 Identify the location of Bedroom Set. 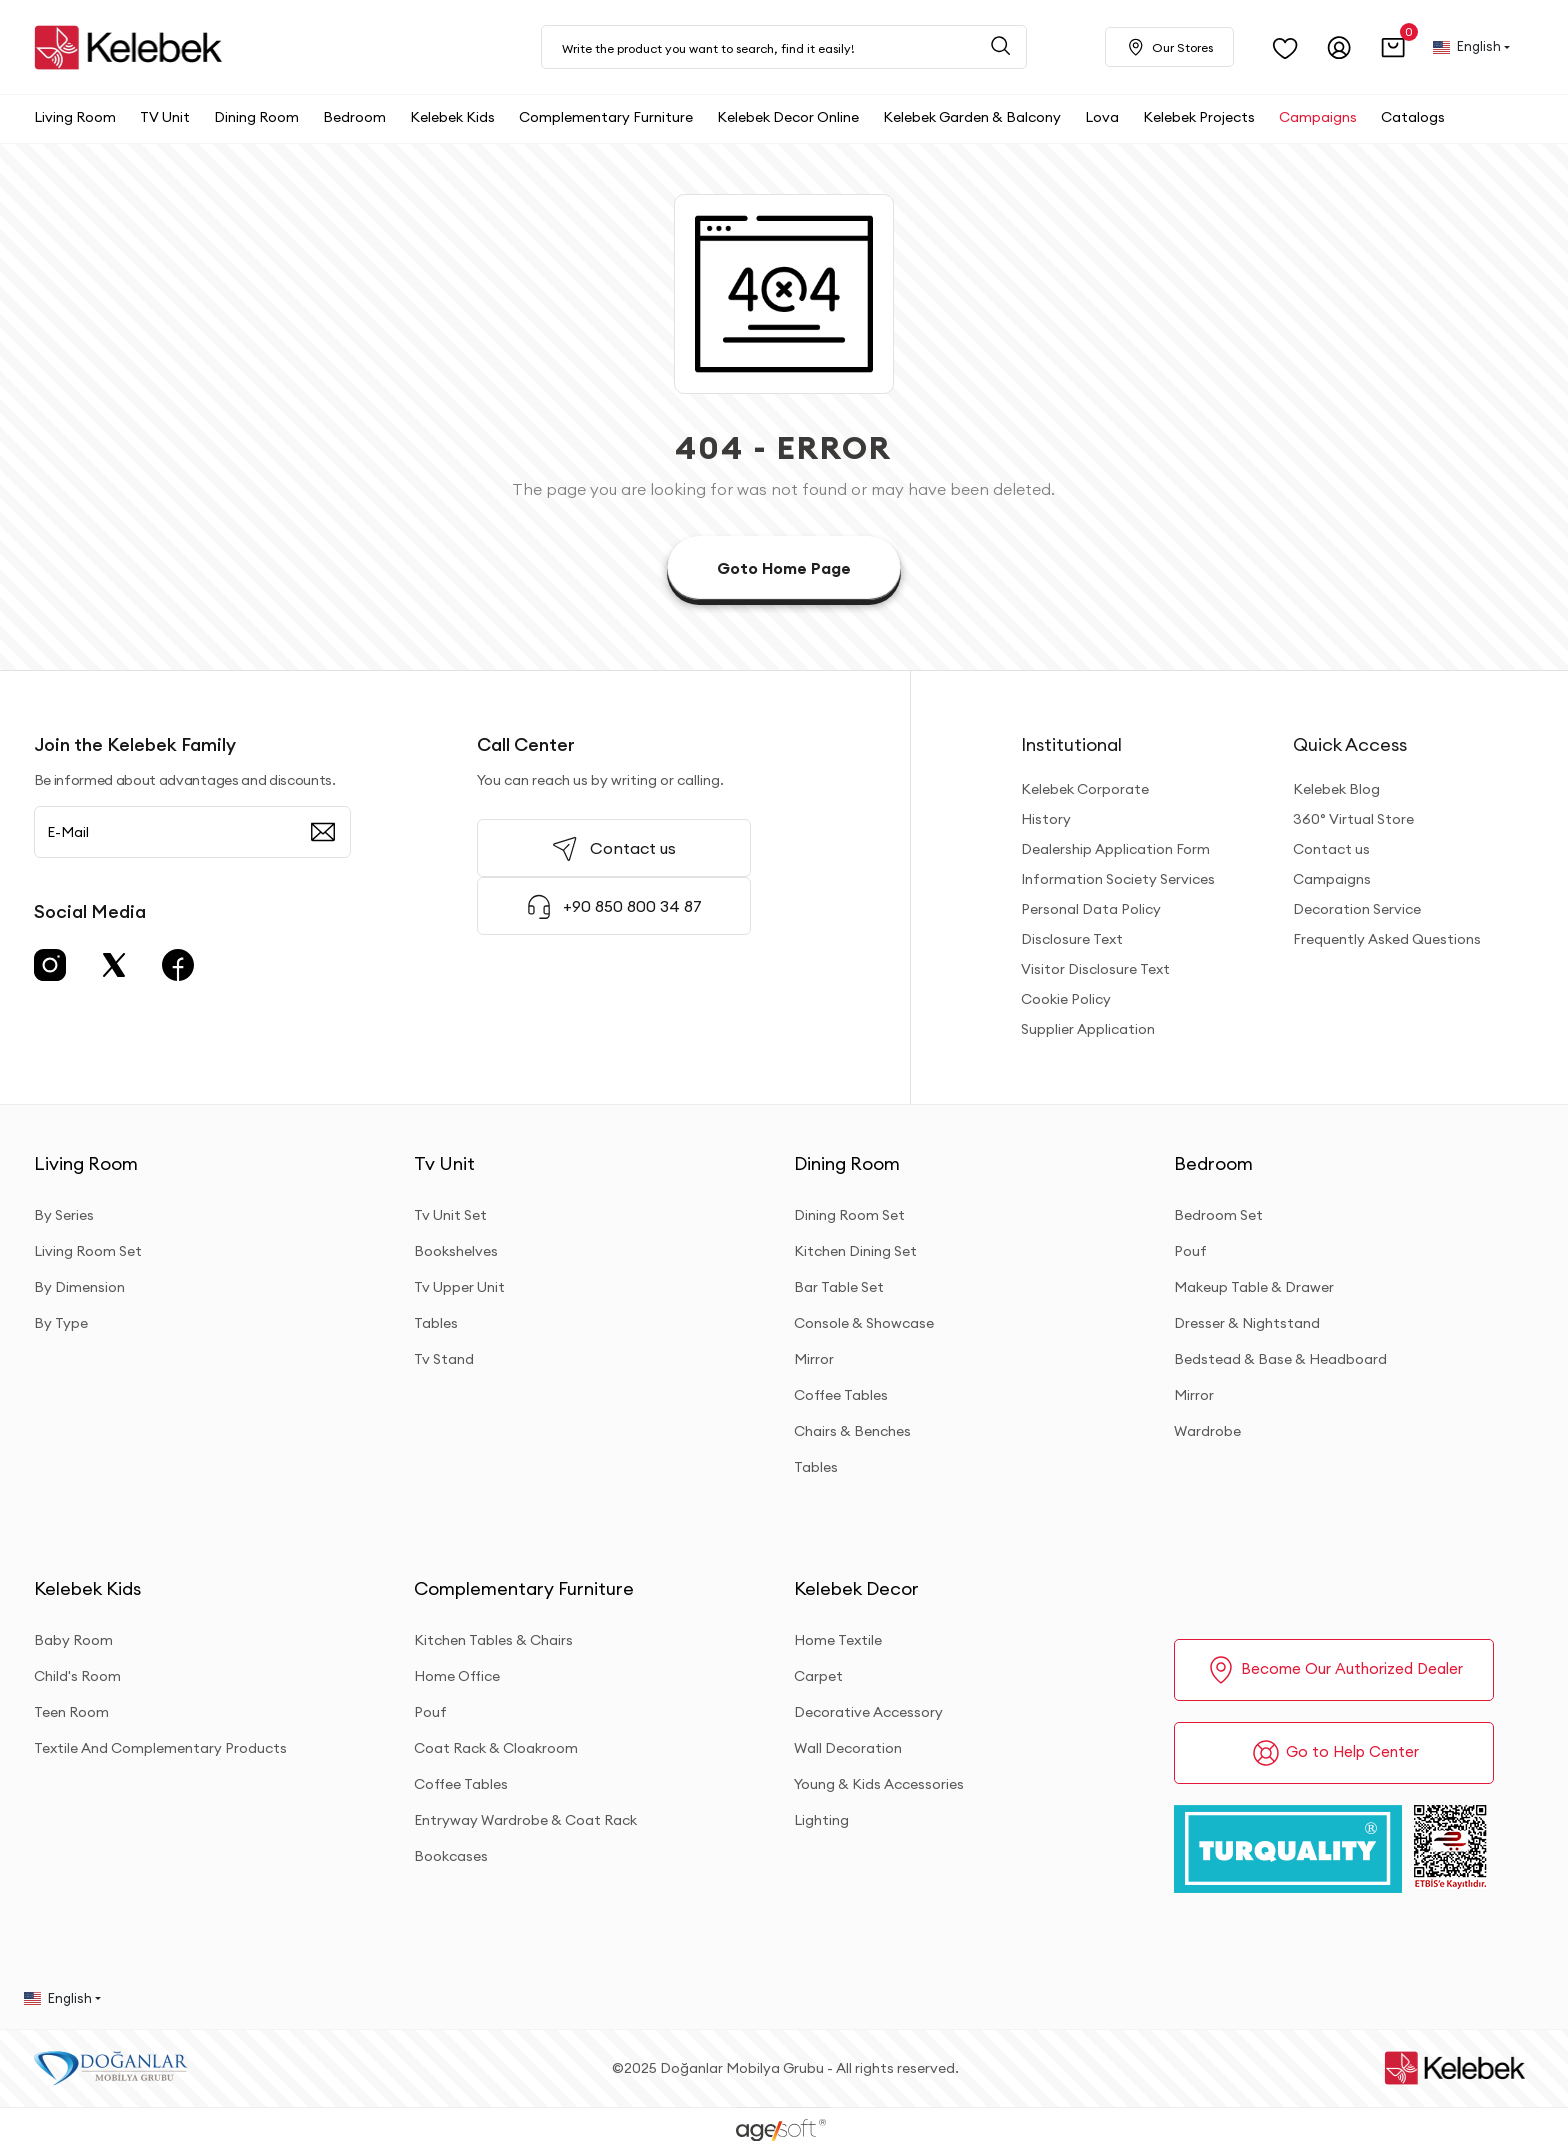
(1218, 1215).